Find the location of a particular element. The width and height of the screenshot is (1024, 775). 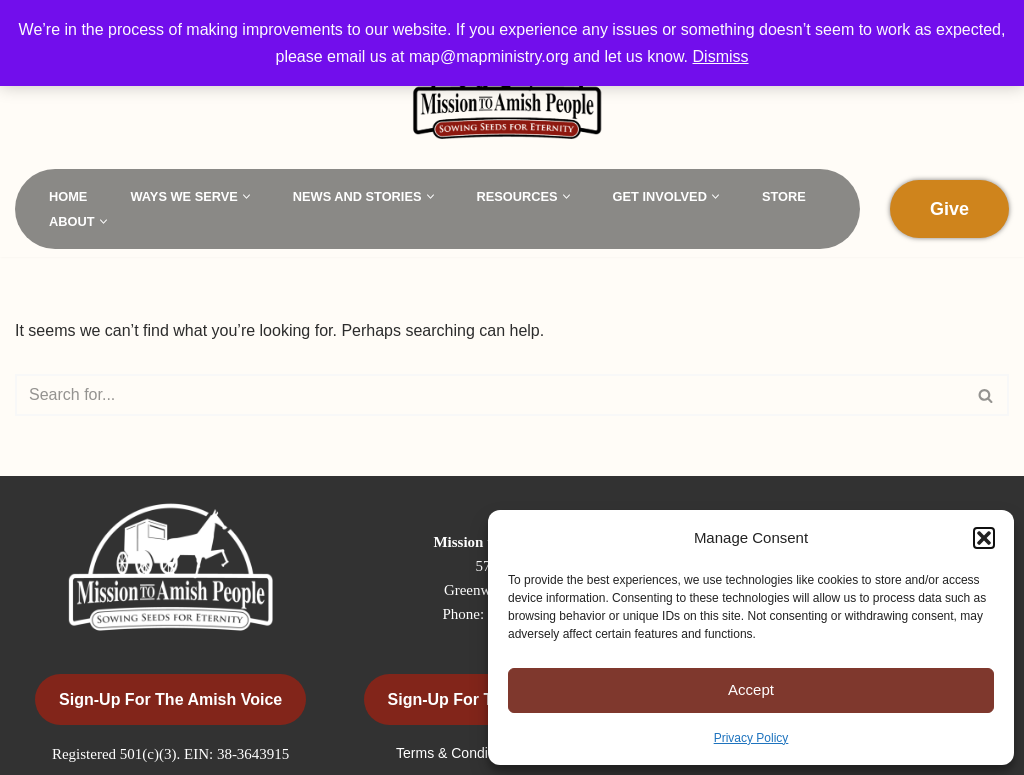

[button] is located at coordinates (984, 538).